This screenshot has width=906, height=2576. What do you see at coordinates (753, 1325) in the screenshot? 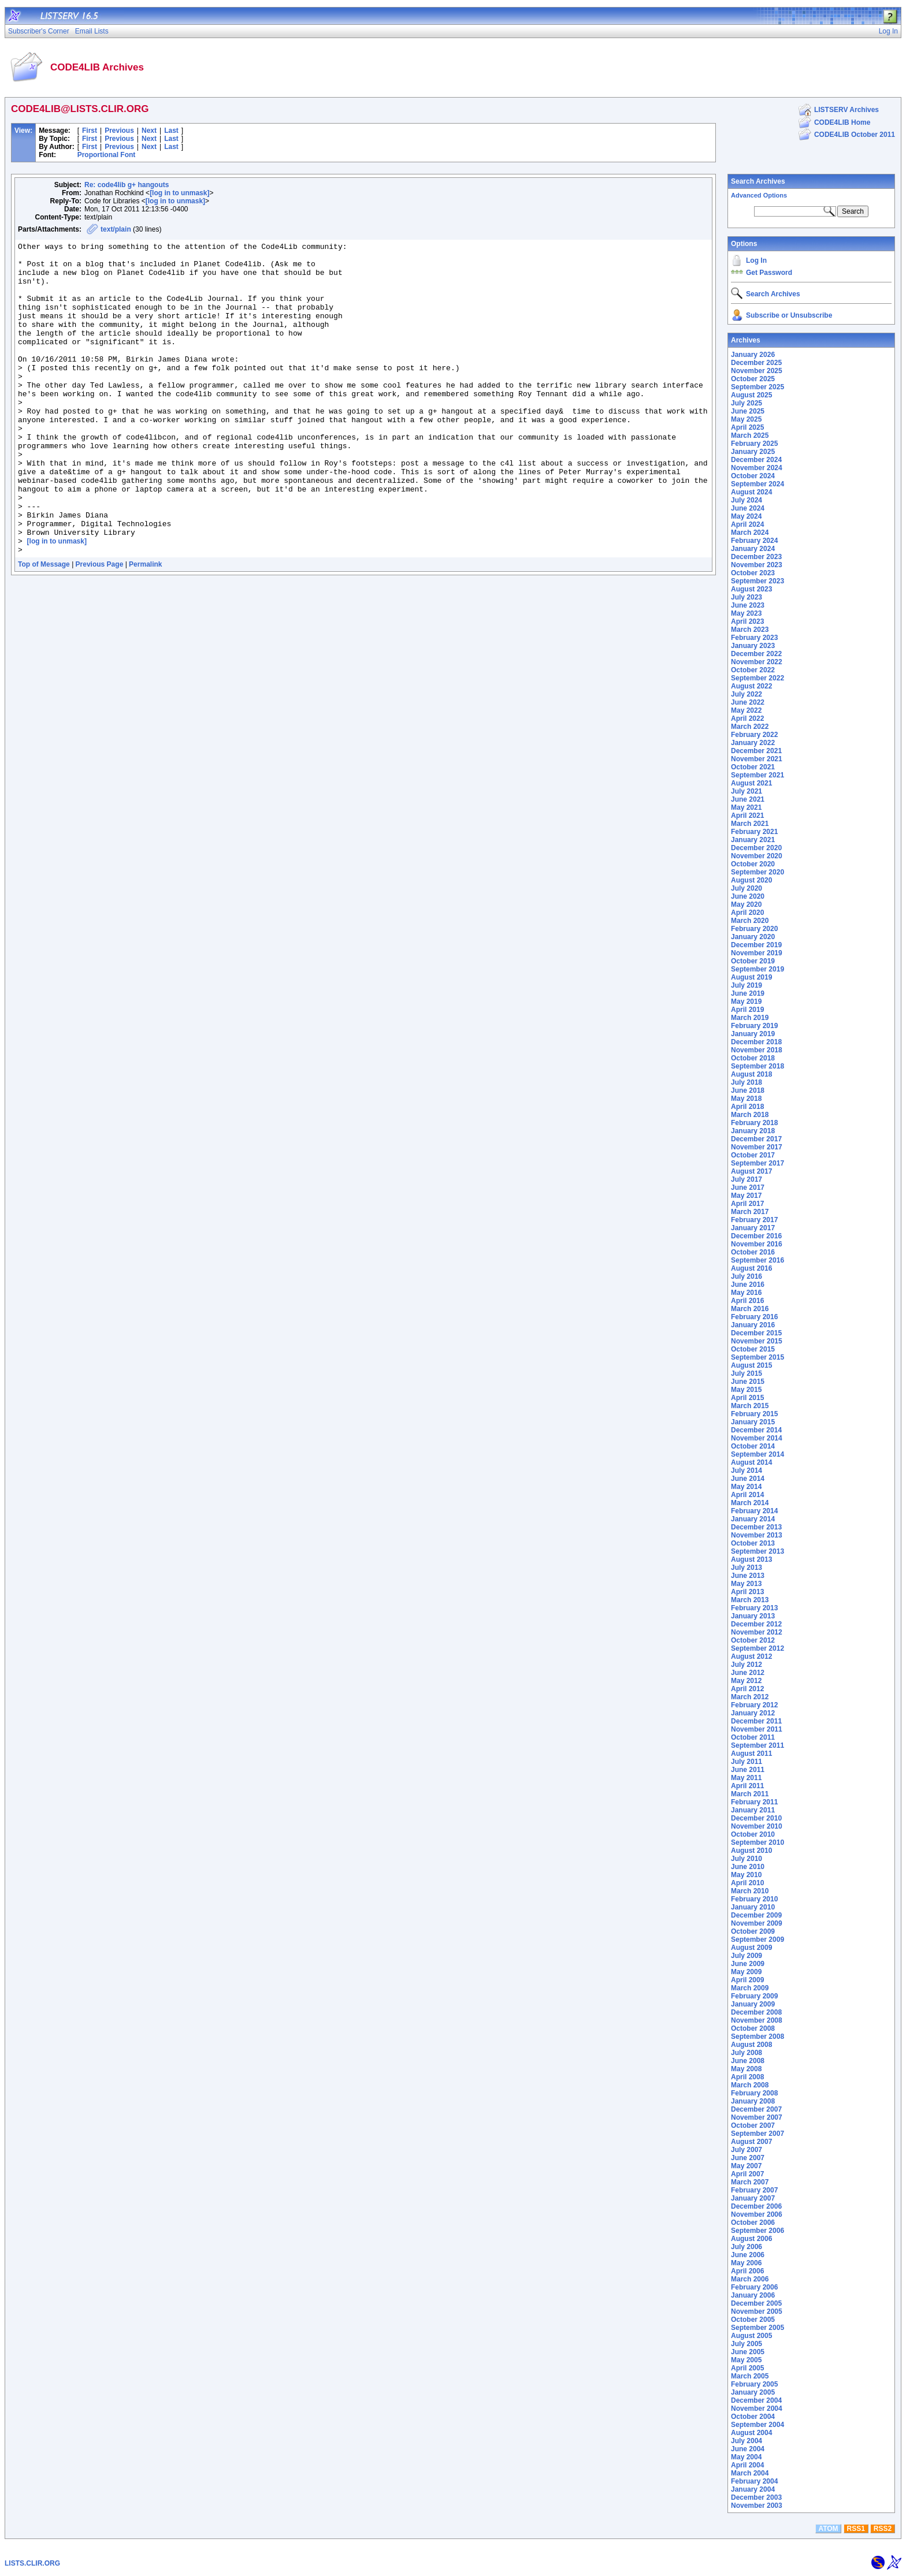
I see `January 2016` at bounding box center [753, 1325].